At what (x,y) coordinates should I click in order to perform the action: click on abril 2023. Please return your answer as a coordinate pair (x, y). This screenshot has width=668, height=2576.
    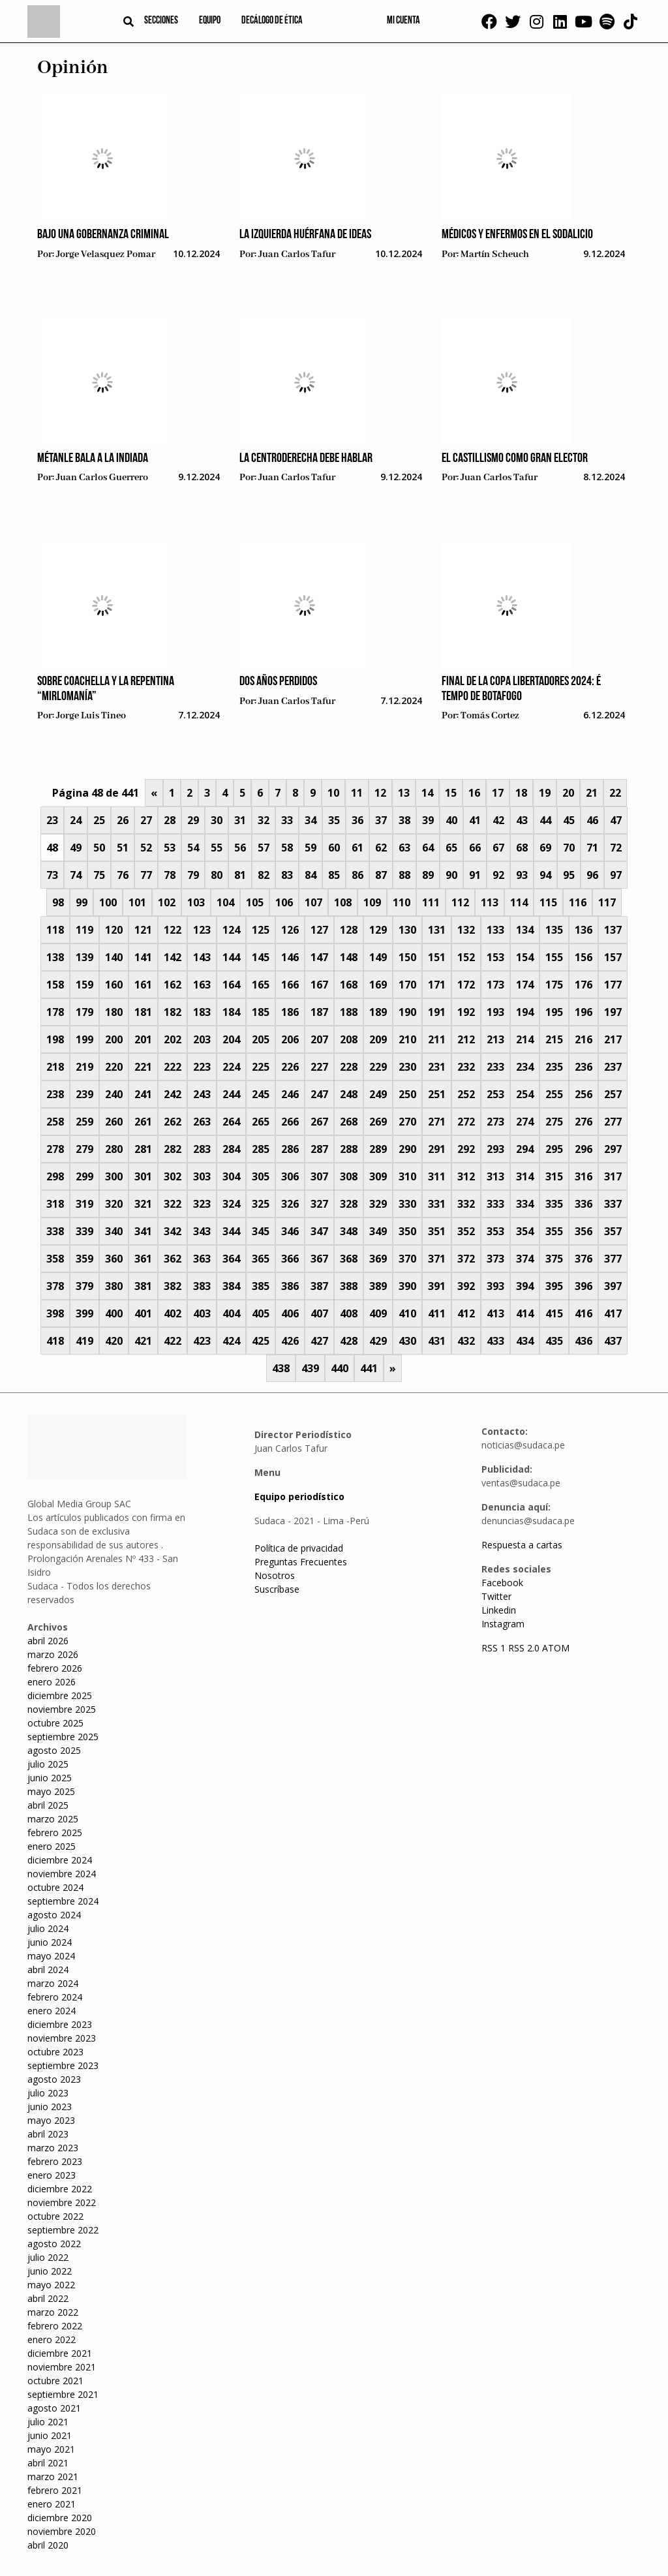
    Looking at the image, I should click on (47, 2134).